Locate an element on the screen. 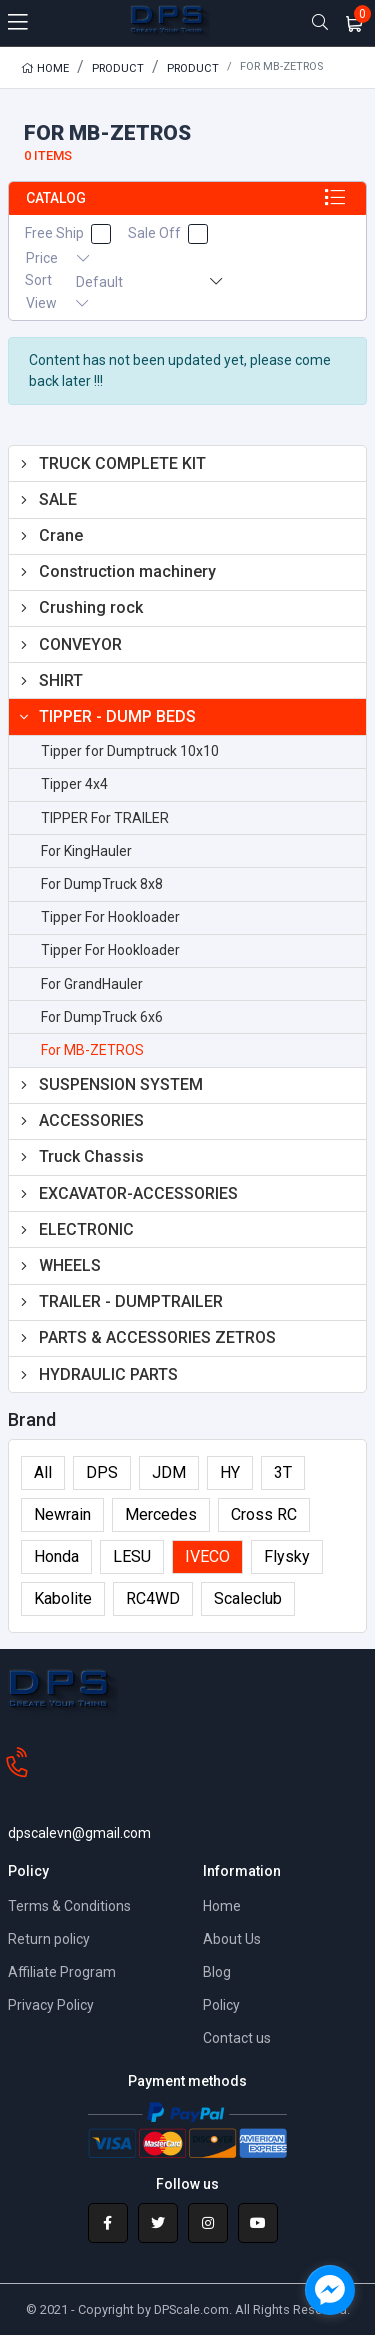  All is located at coordinates (43, 1472).